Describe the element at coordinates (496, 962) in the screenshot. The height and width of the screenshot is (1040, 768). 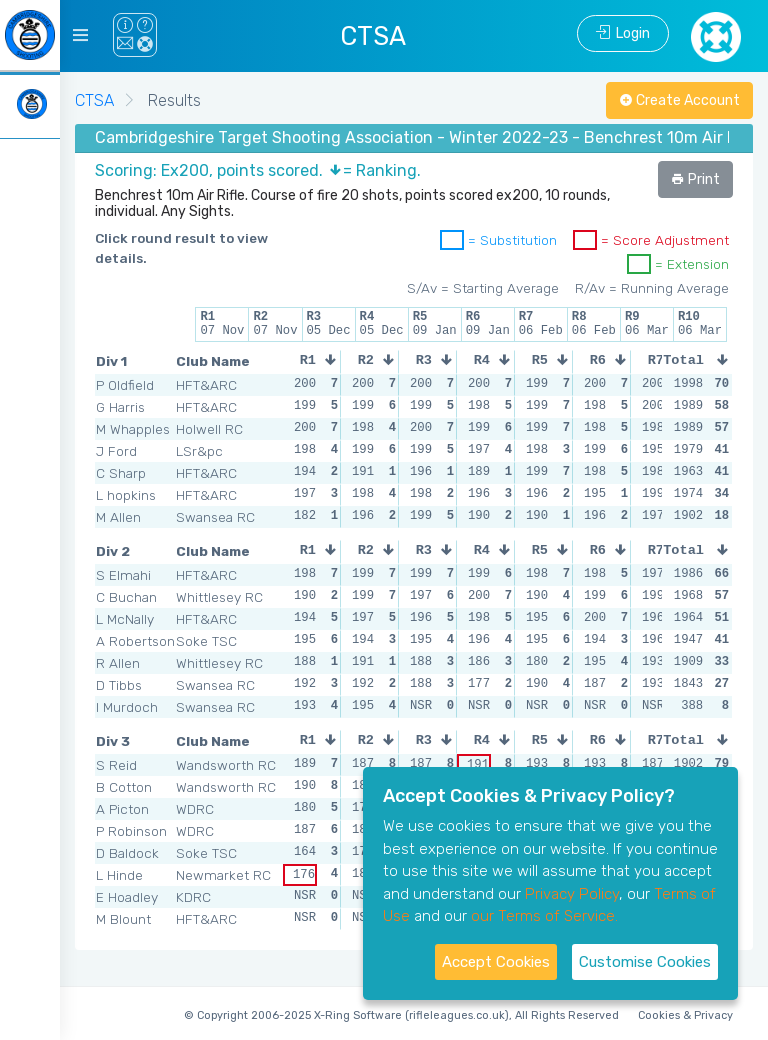
I see `Accept Cookies` at that location.